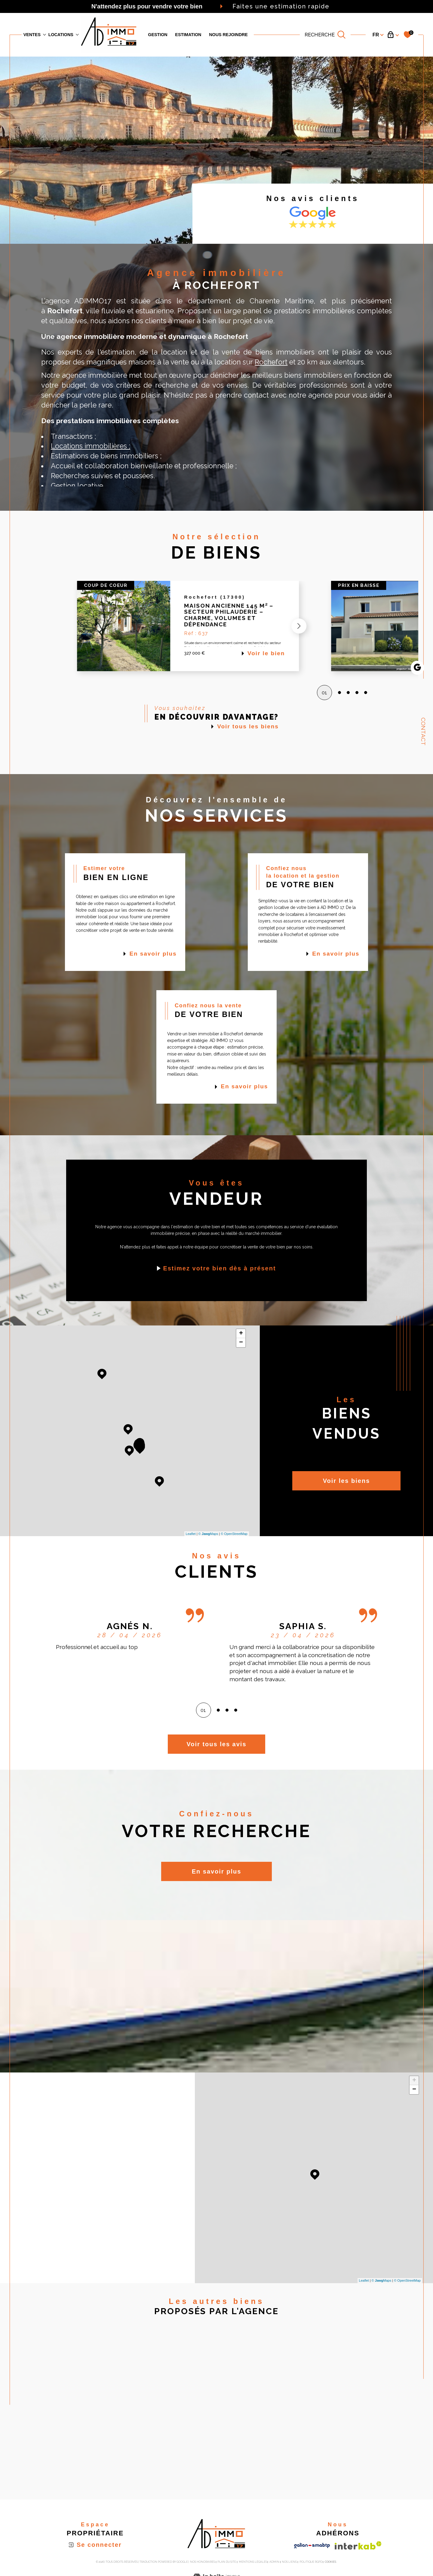  I want to click on Politique RGPD, so click(310, 2561).